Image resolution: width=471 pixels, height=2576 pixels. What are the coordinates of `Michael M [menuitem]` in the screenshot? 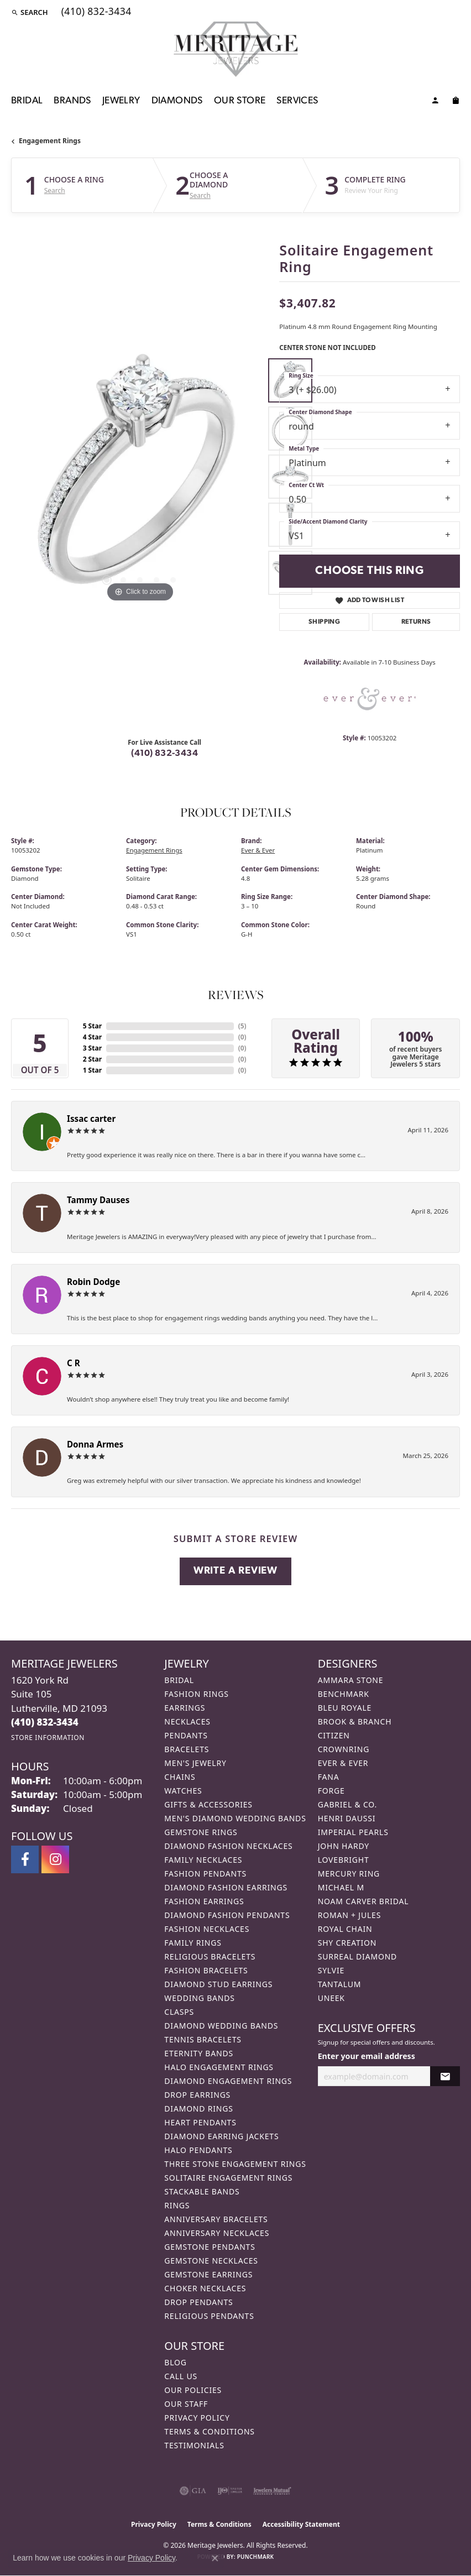 It's located at (341, 1887).